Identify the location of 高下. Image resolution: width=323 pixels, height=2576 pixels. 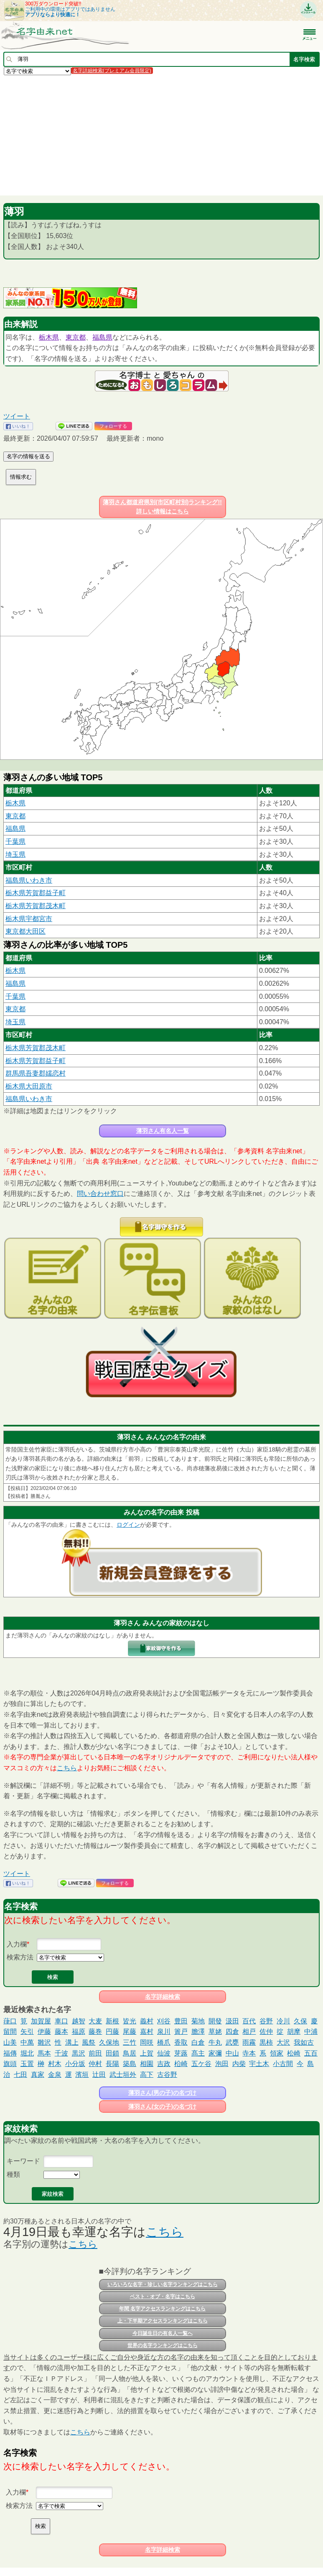
(146, 2074).